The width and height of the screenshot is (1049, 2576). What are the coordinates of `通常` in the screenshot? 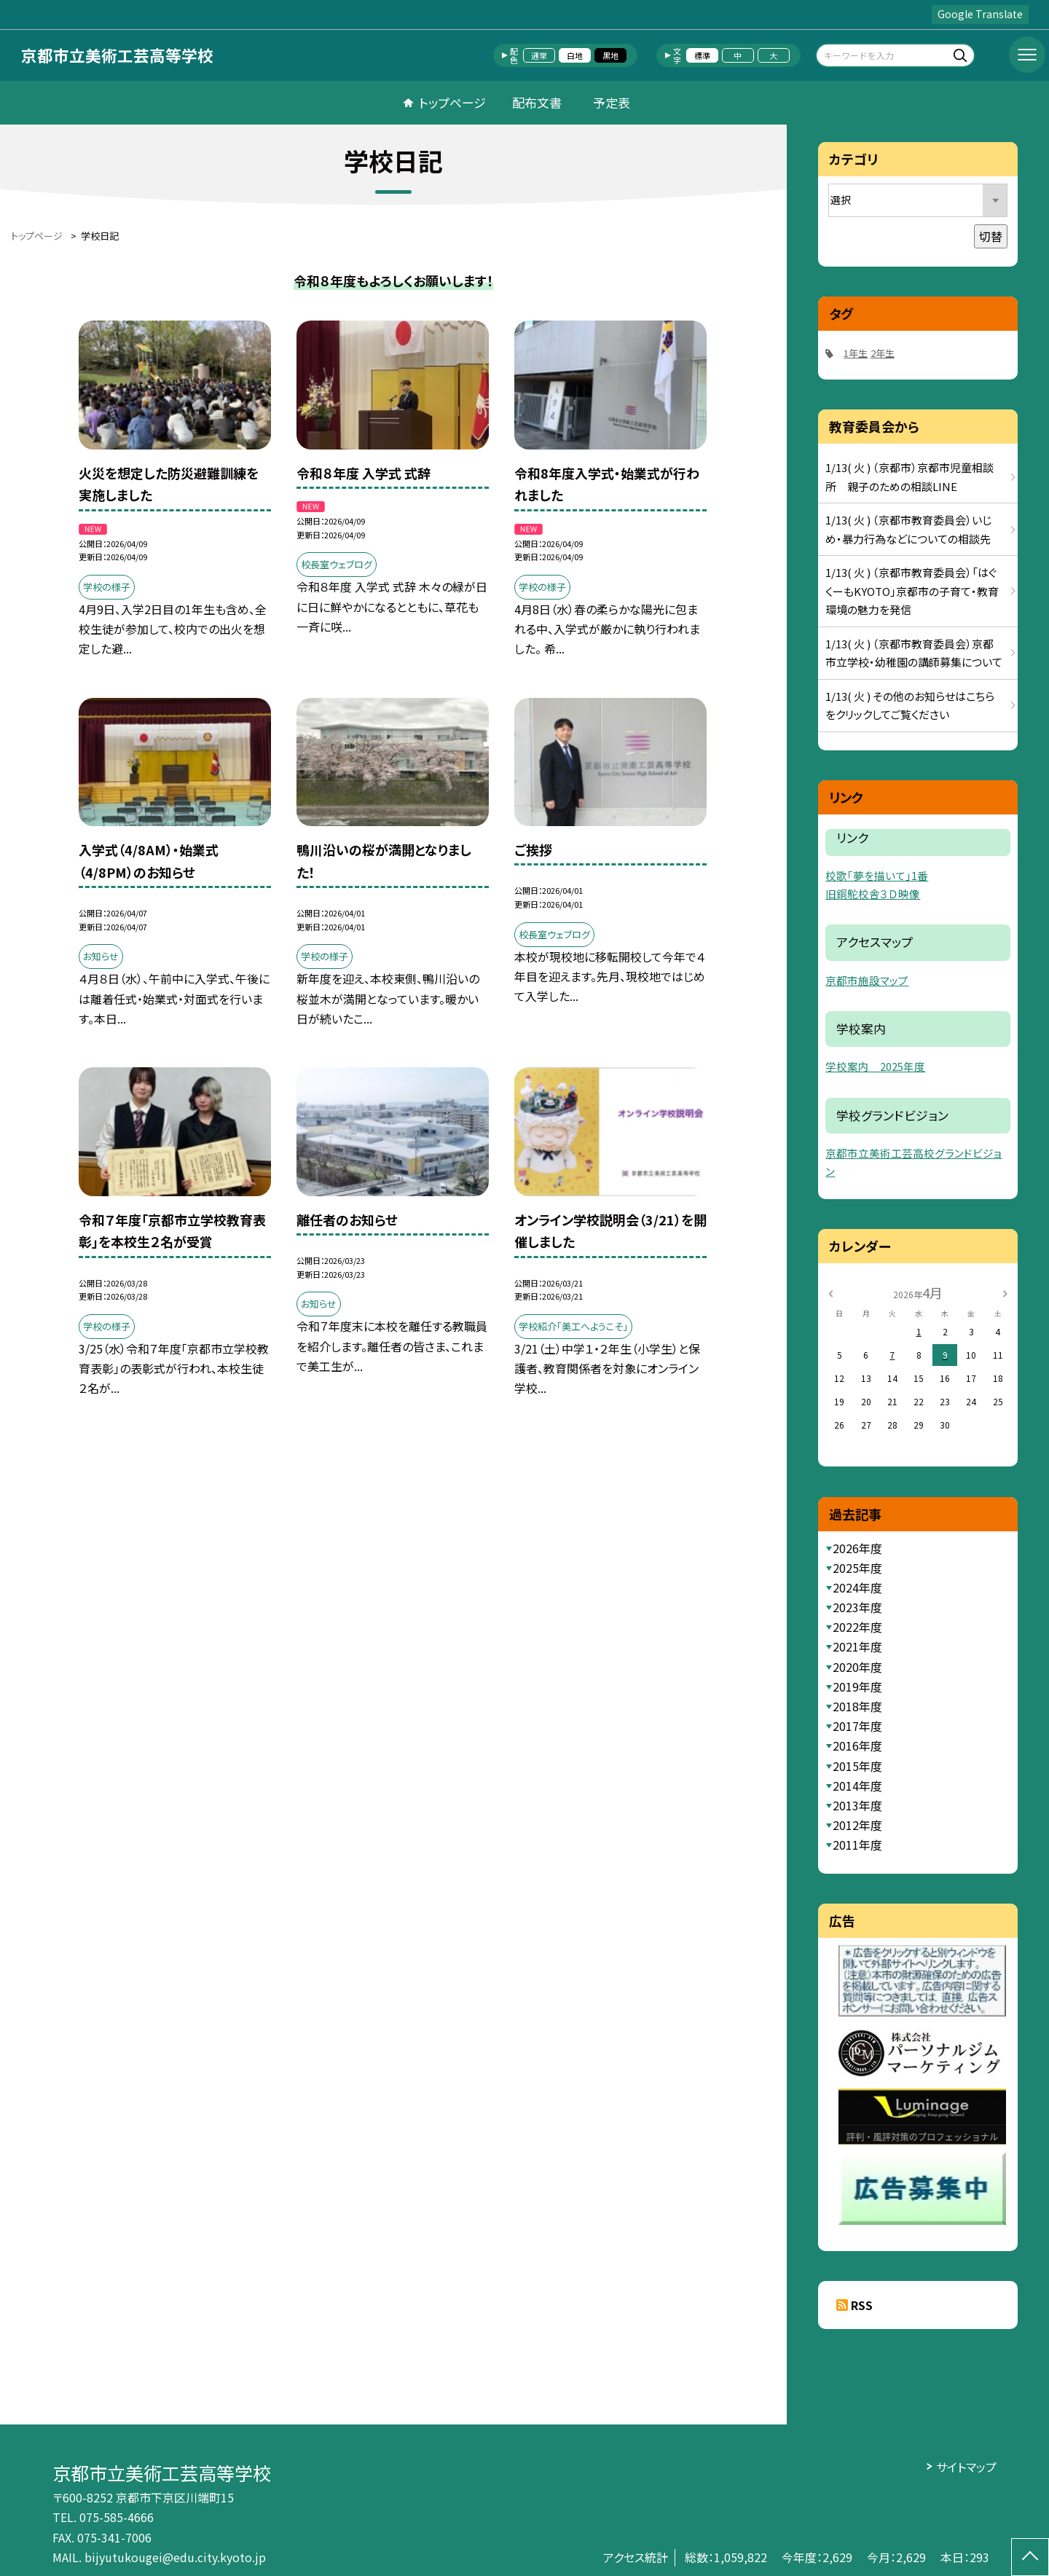 It's located at (539, 55).